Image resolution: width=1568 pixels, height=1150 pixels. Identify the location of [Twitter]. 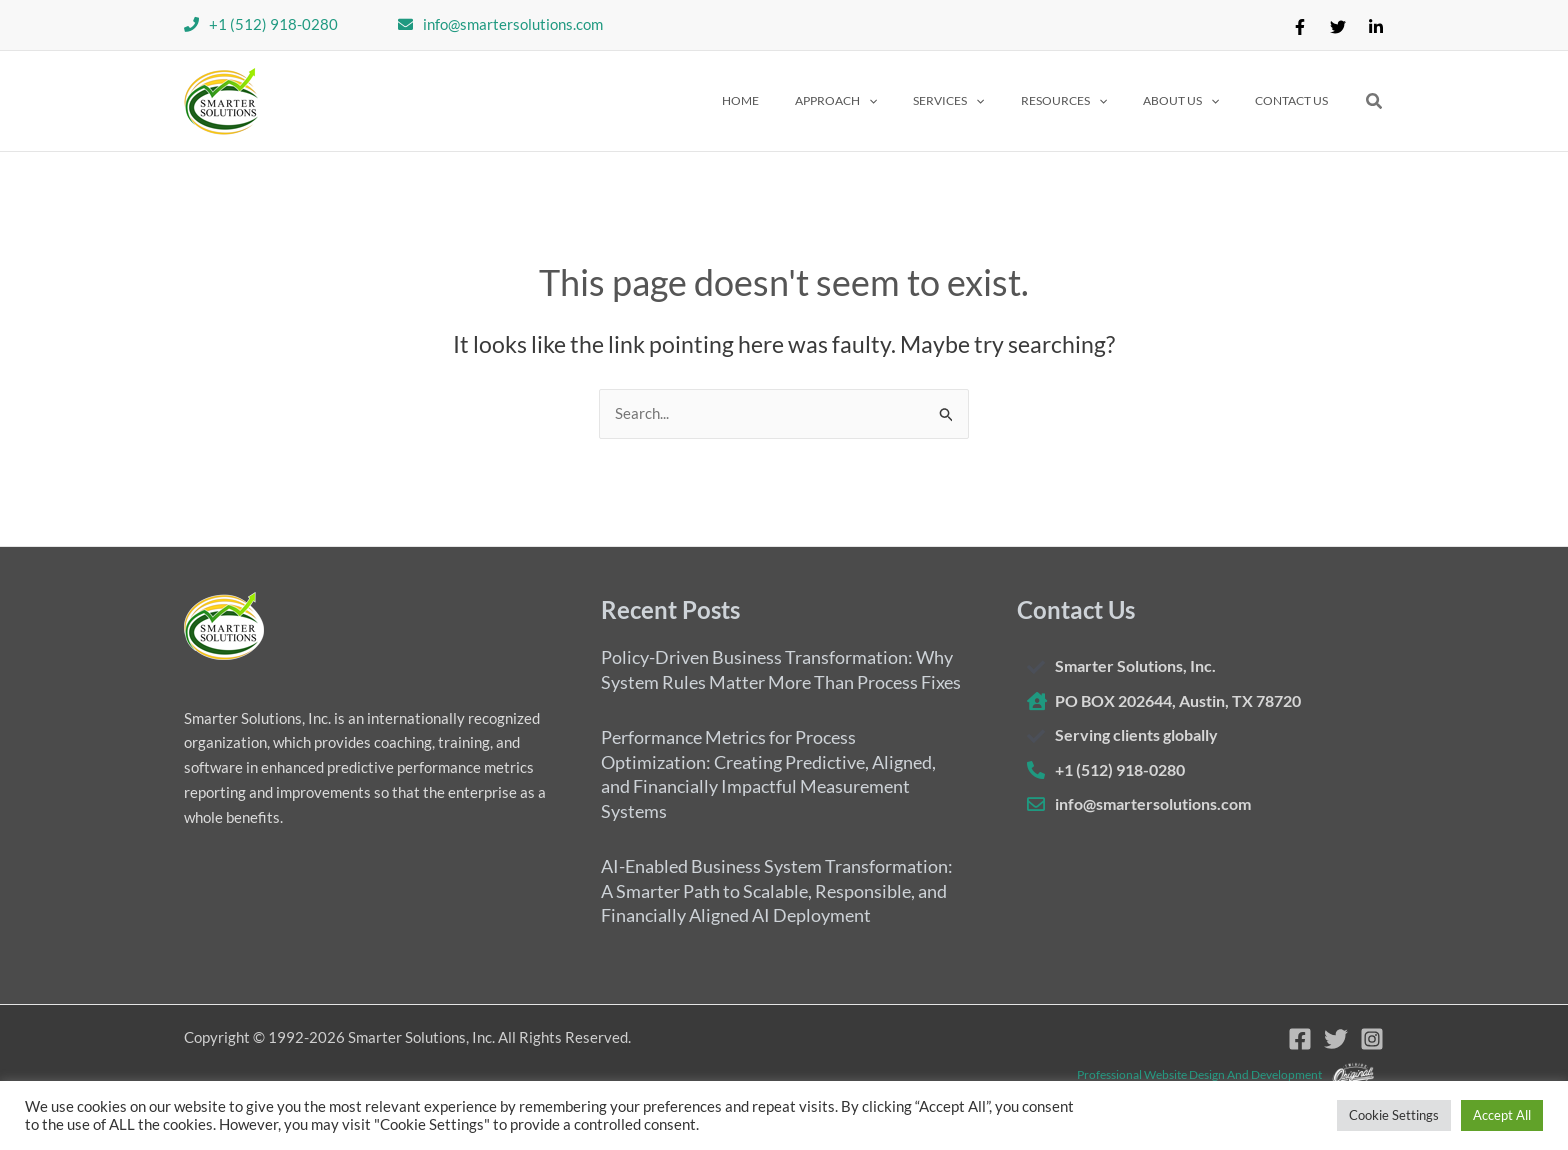
(1338, 27).